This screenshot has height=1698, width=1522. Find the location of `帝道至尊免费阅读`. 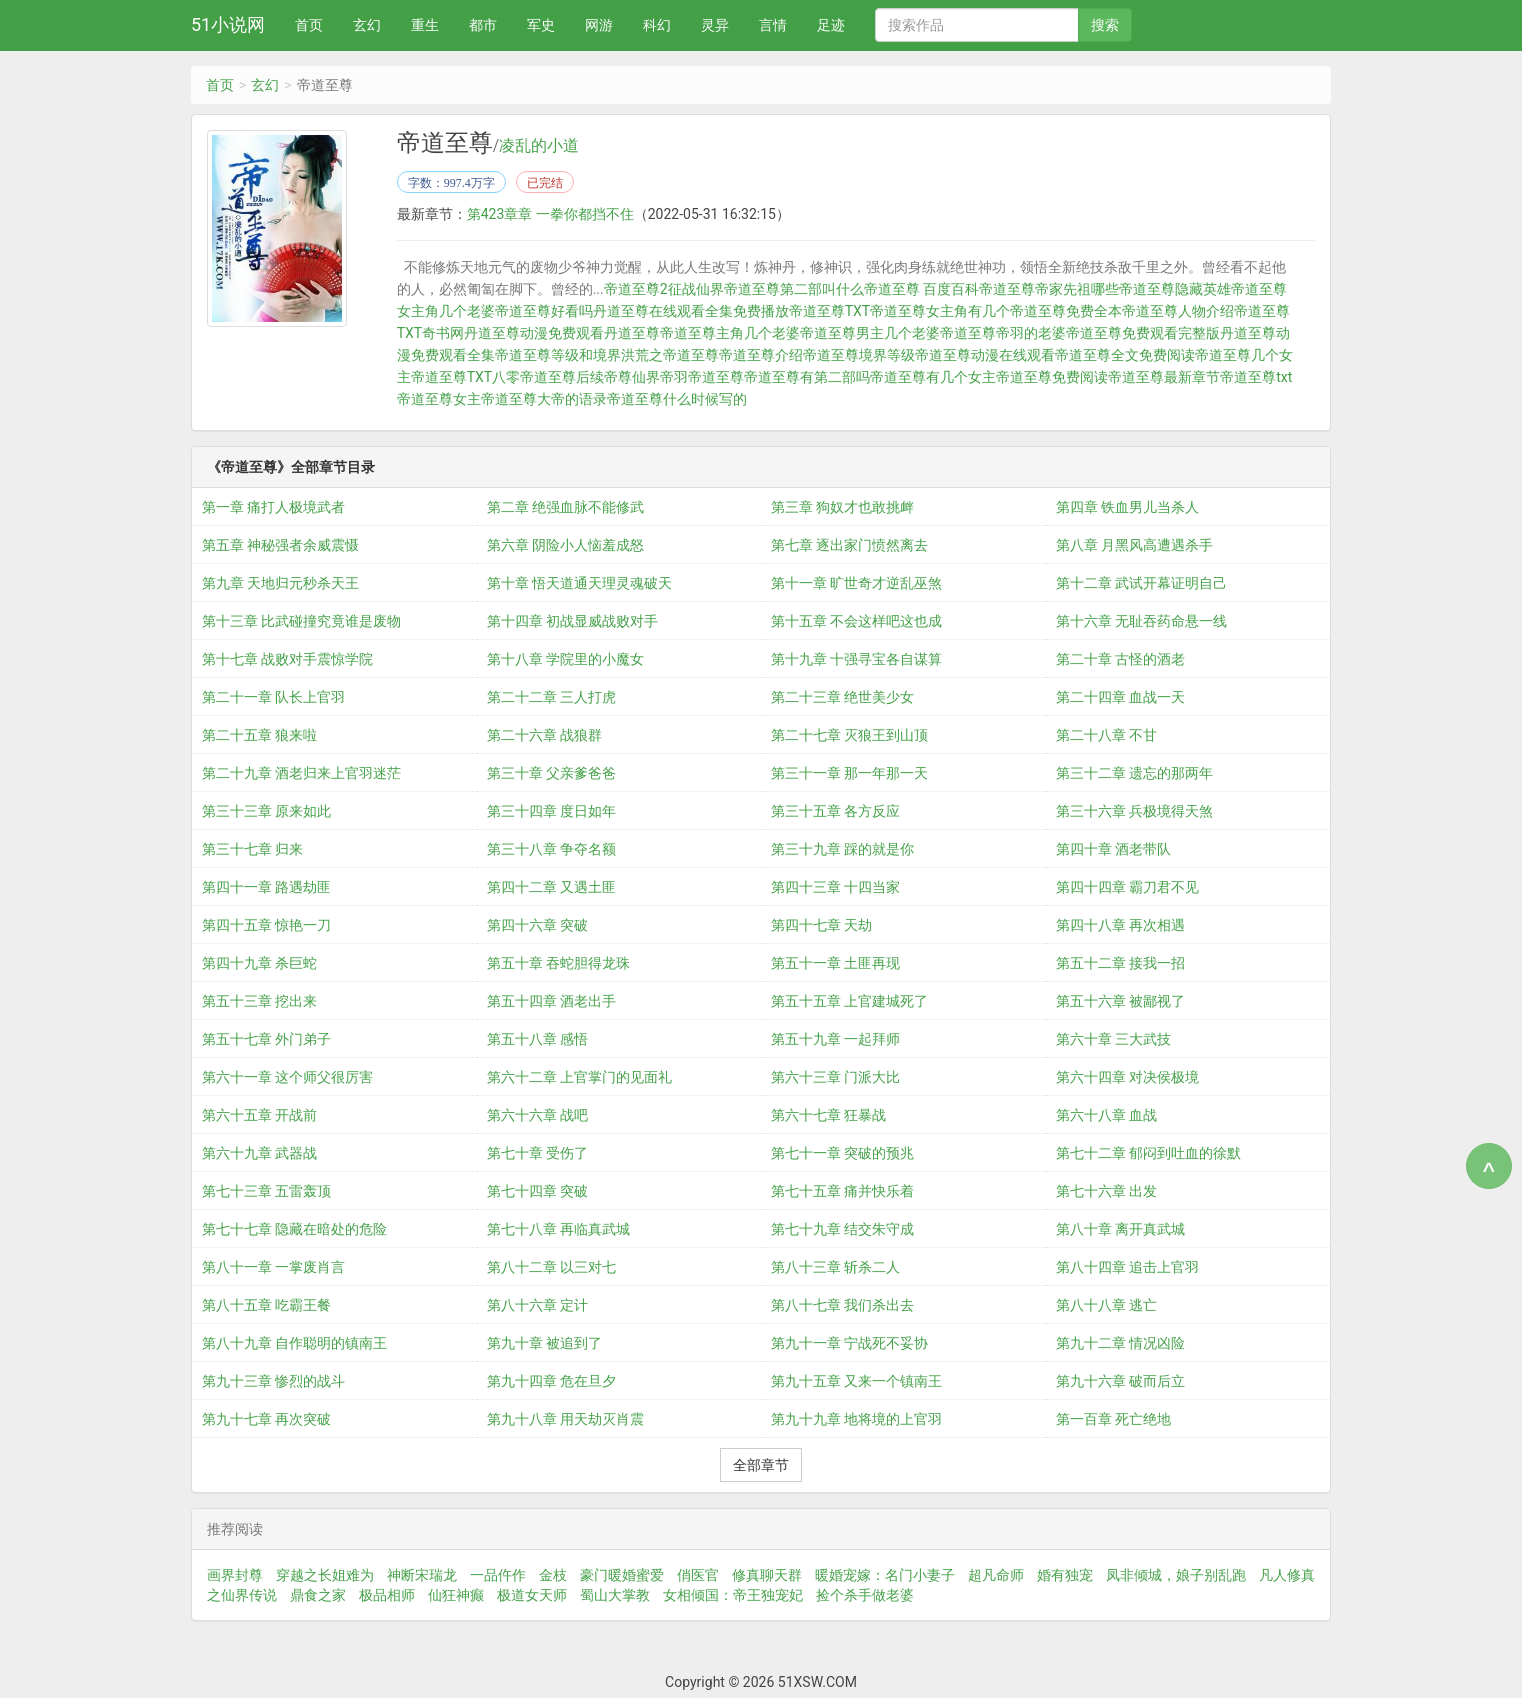

帝道至尊免费阅读 is located at coordinates (1052, 377).